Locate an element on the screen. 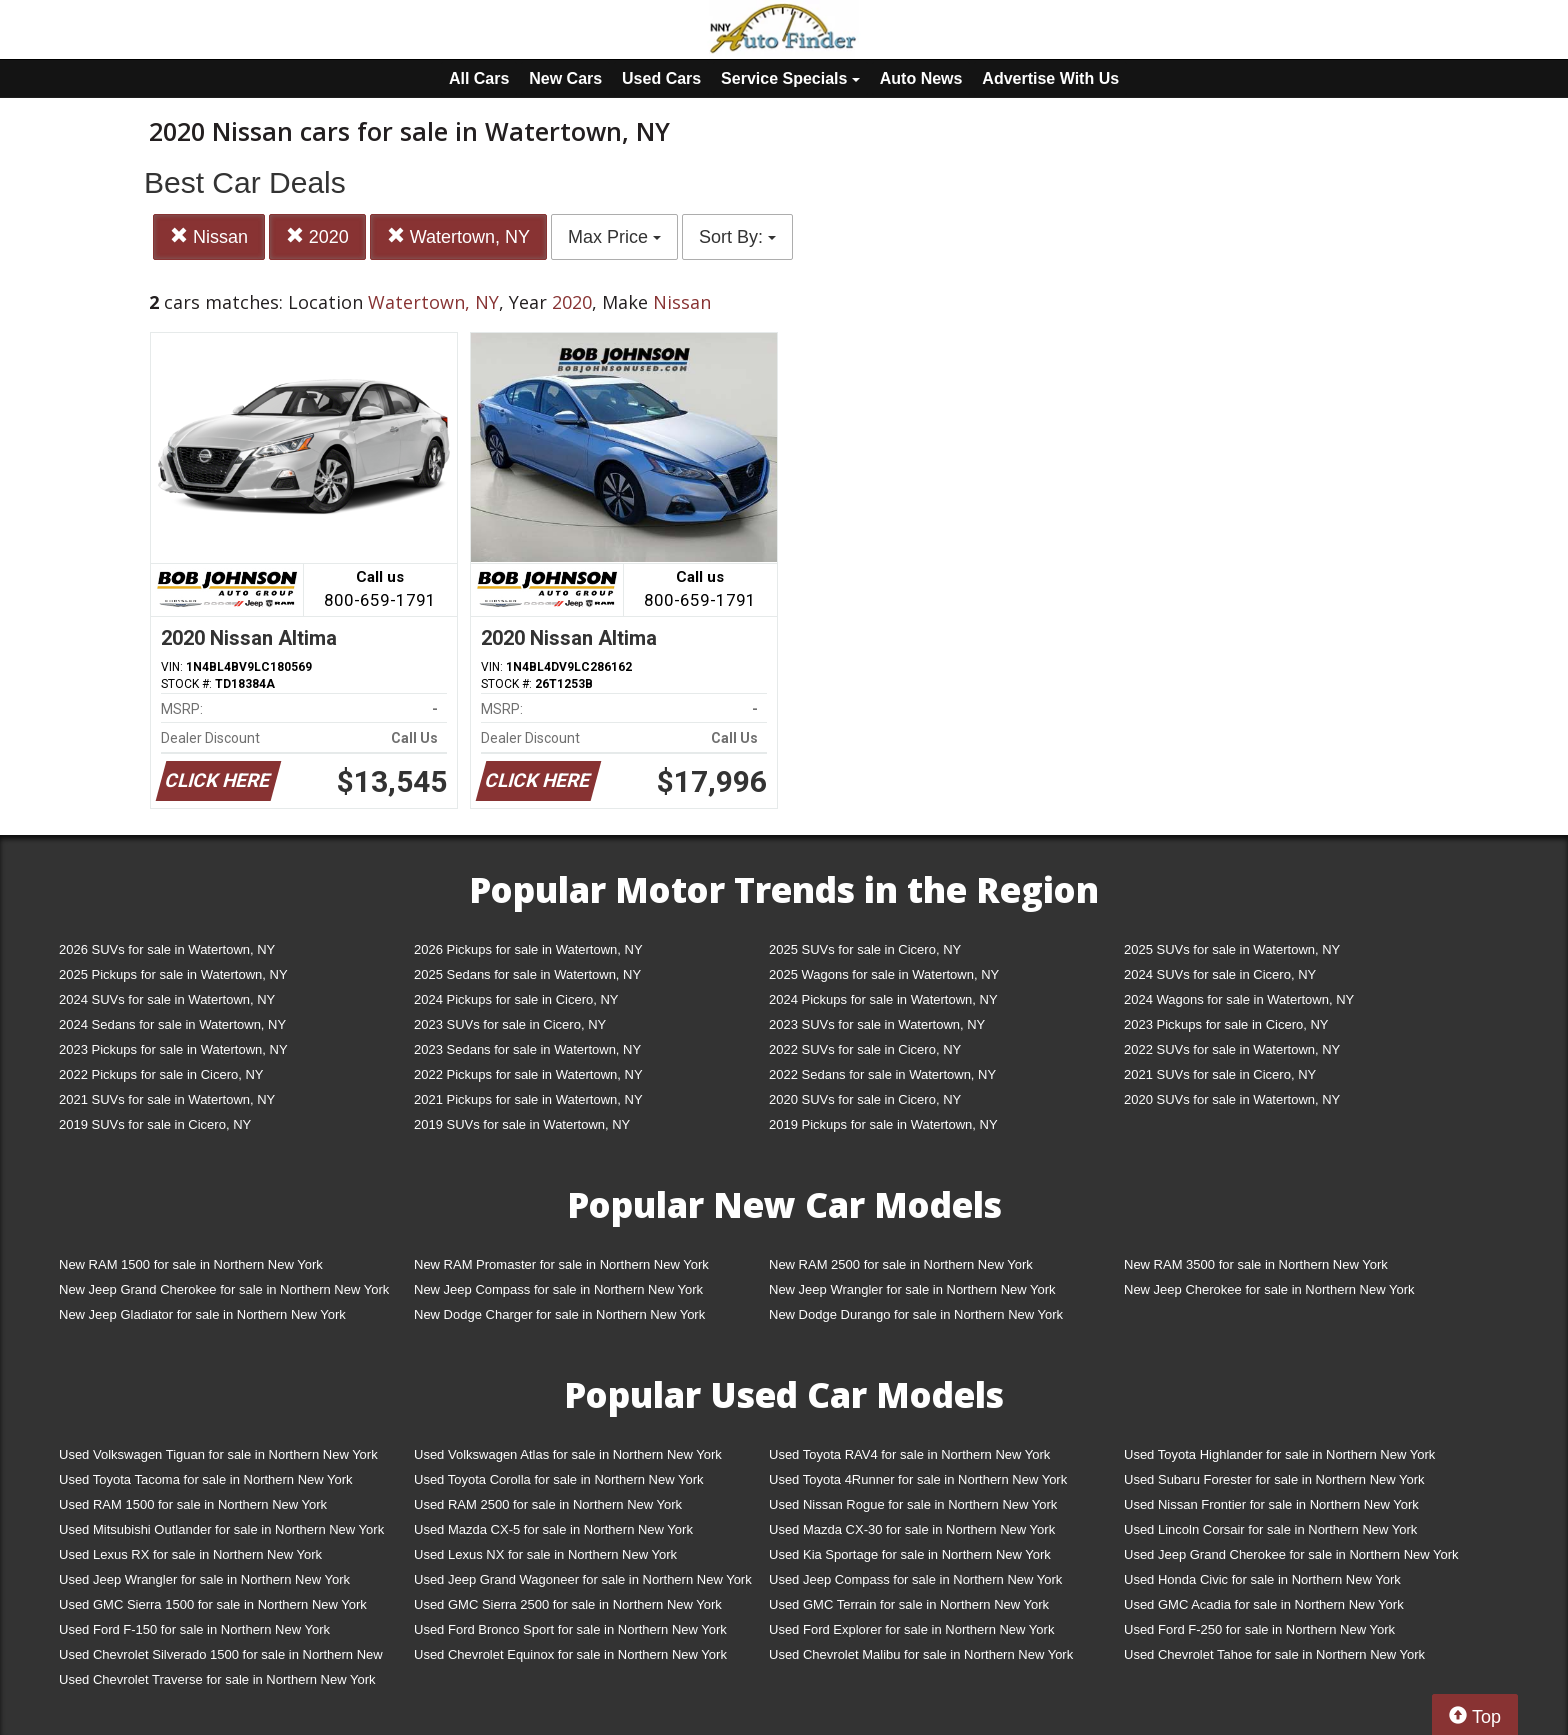  Used Honda Civic for sale in Northern New York is located at coordinates (1262, 1579).